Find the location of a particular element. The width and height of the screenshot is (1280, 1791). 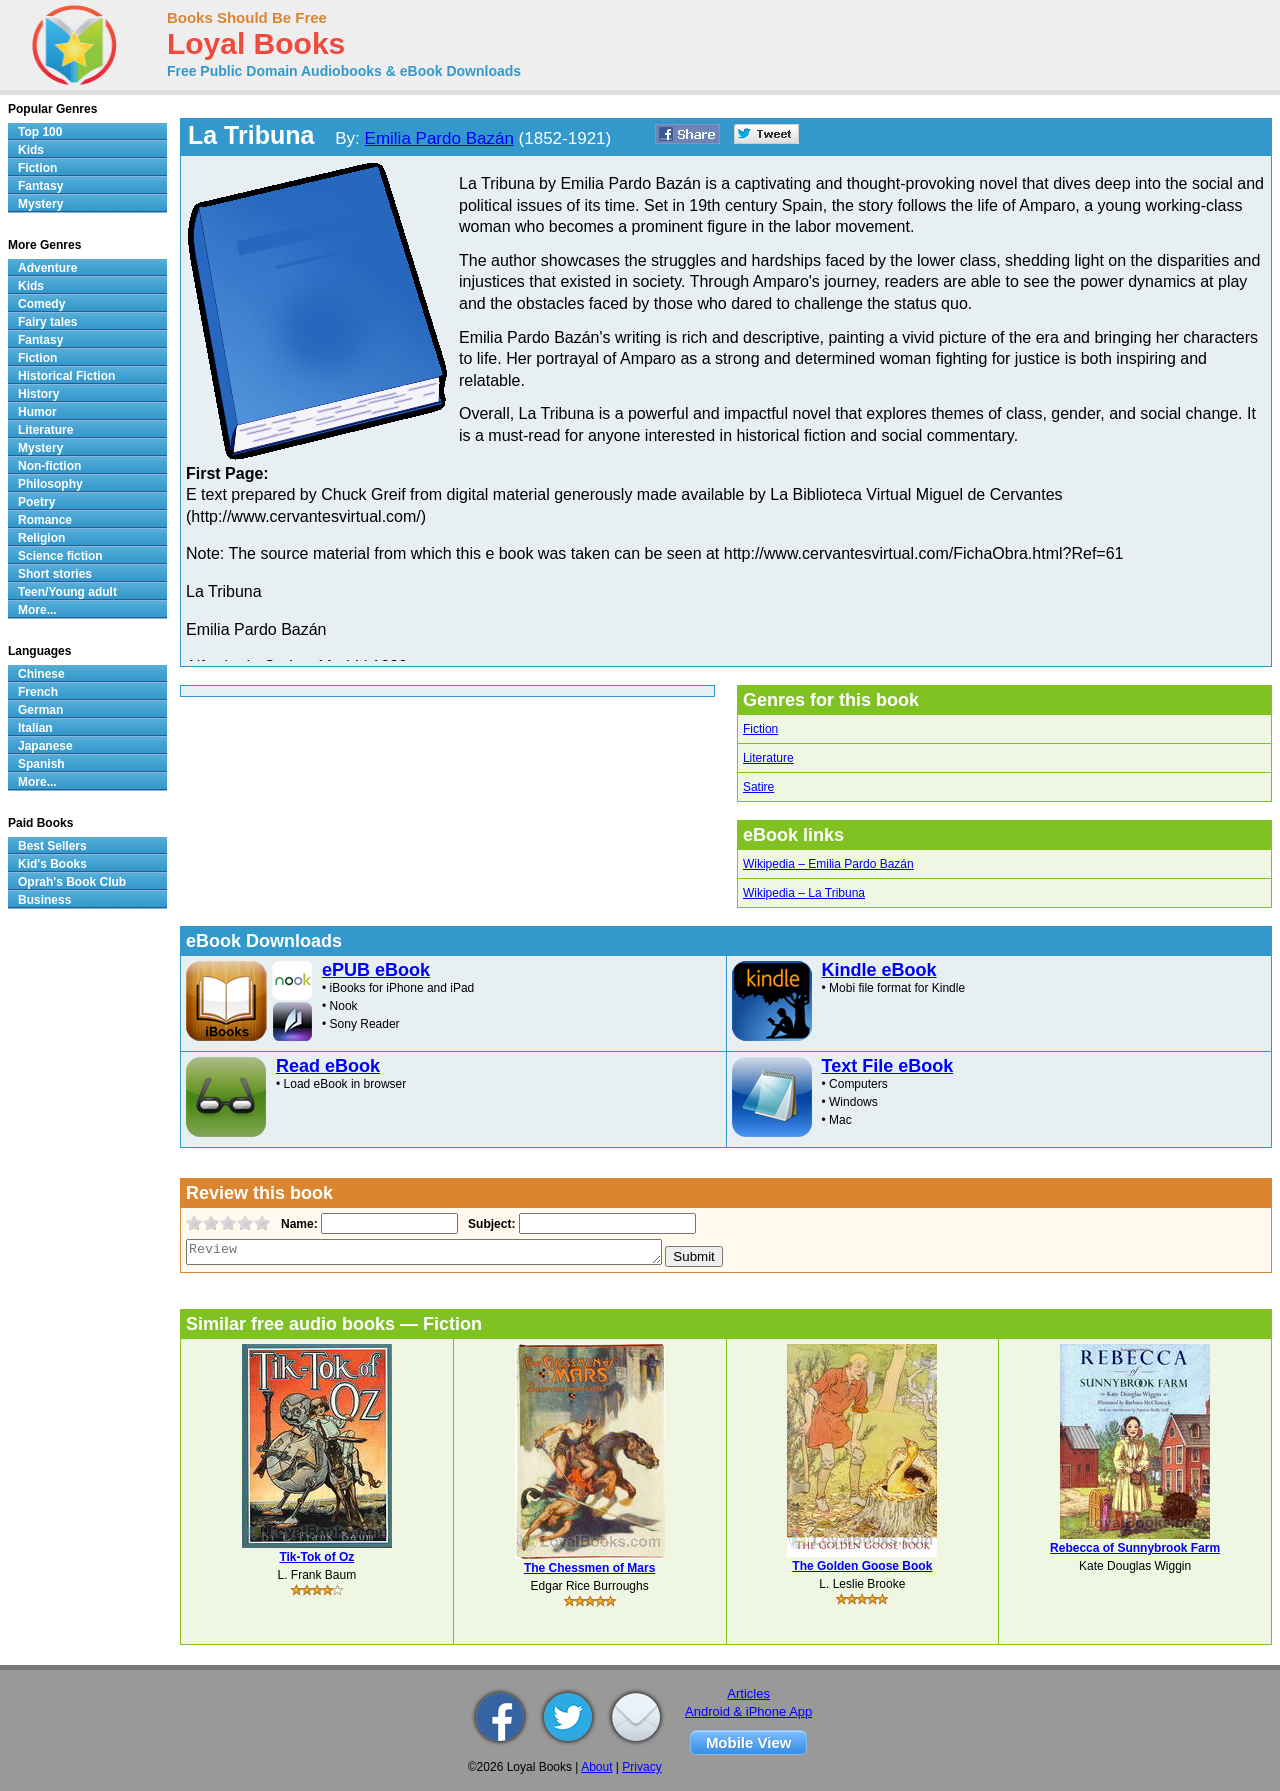

Android & iPhone App is located at coordinates (748, 1711).